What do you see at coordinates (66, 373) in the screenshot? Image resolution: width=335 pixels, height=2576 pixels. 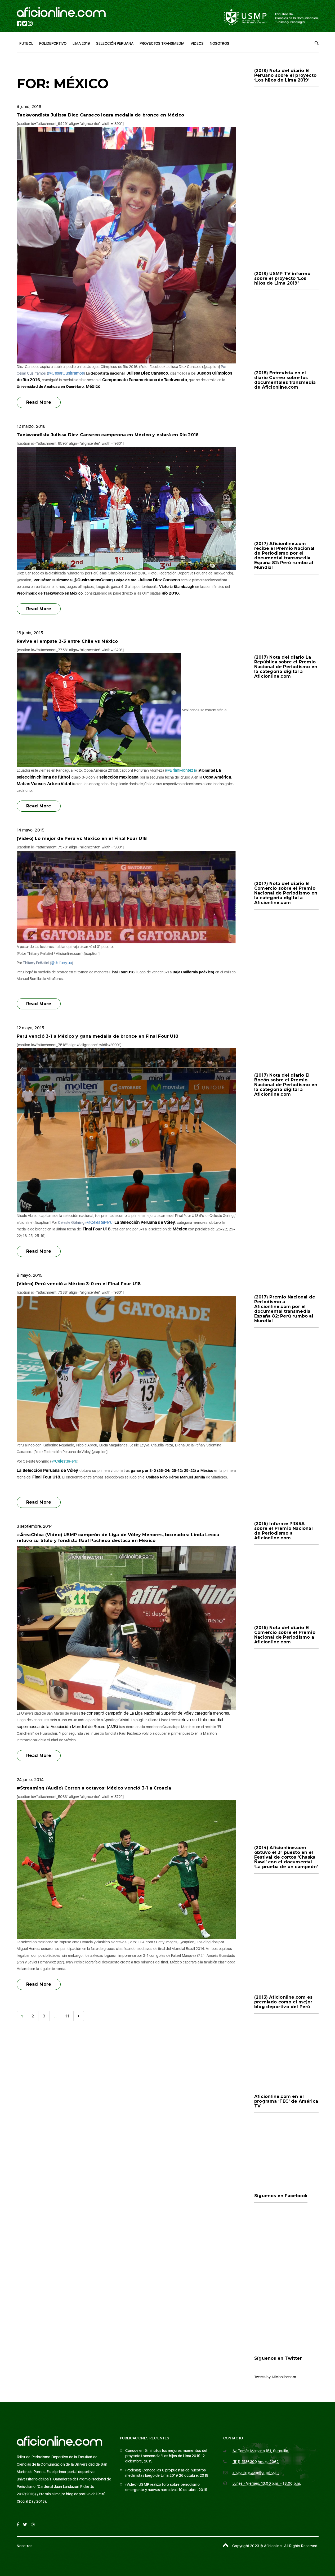 I see `@CesarCusirramos` at bounding box center [66, 373].